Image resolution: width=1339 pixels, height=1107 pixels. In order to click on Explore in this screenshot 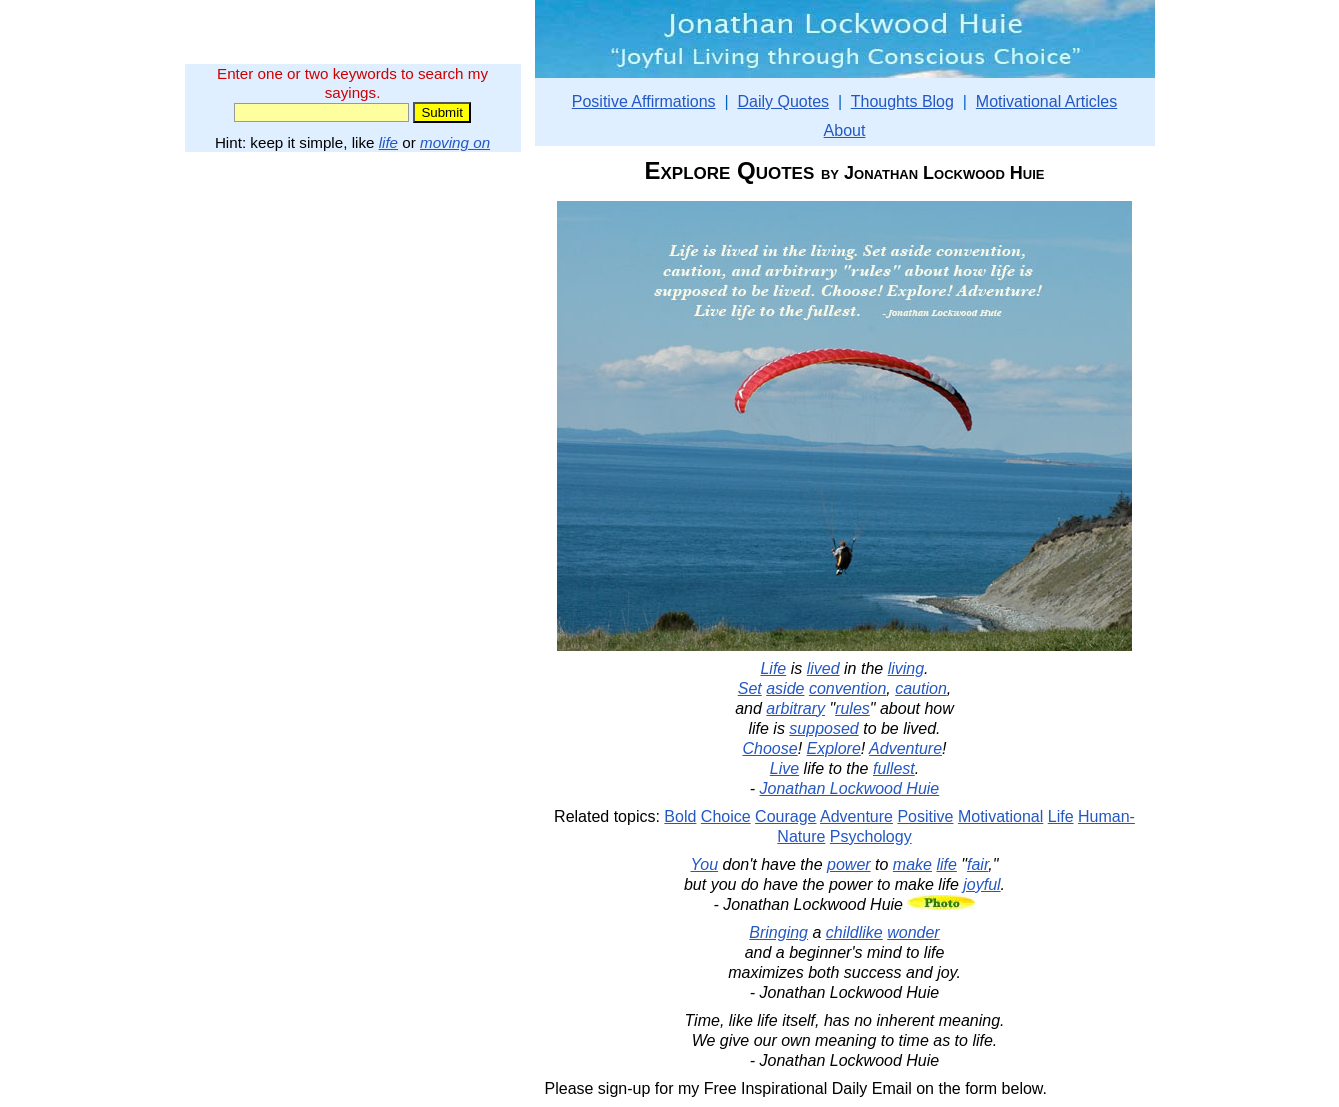, I will do `click(834, 748)`.